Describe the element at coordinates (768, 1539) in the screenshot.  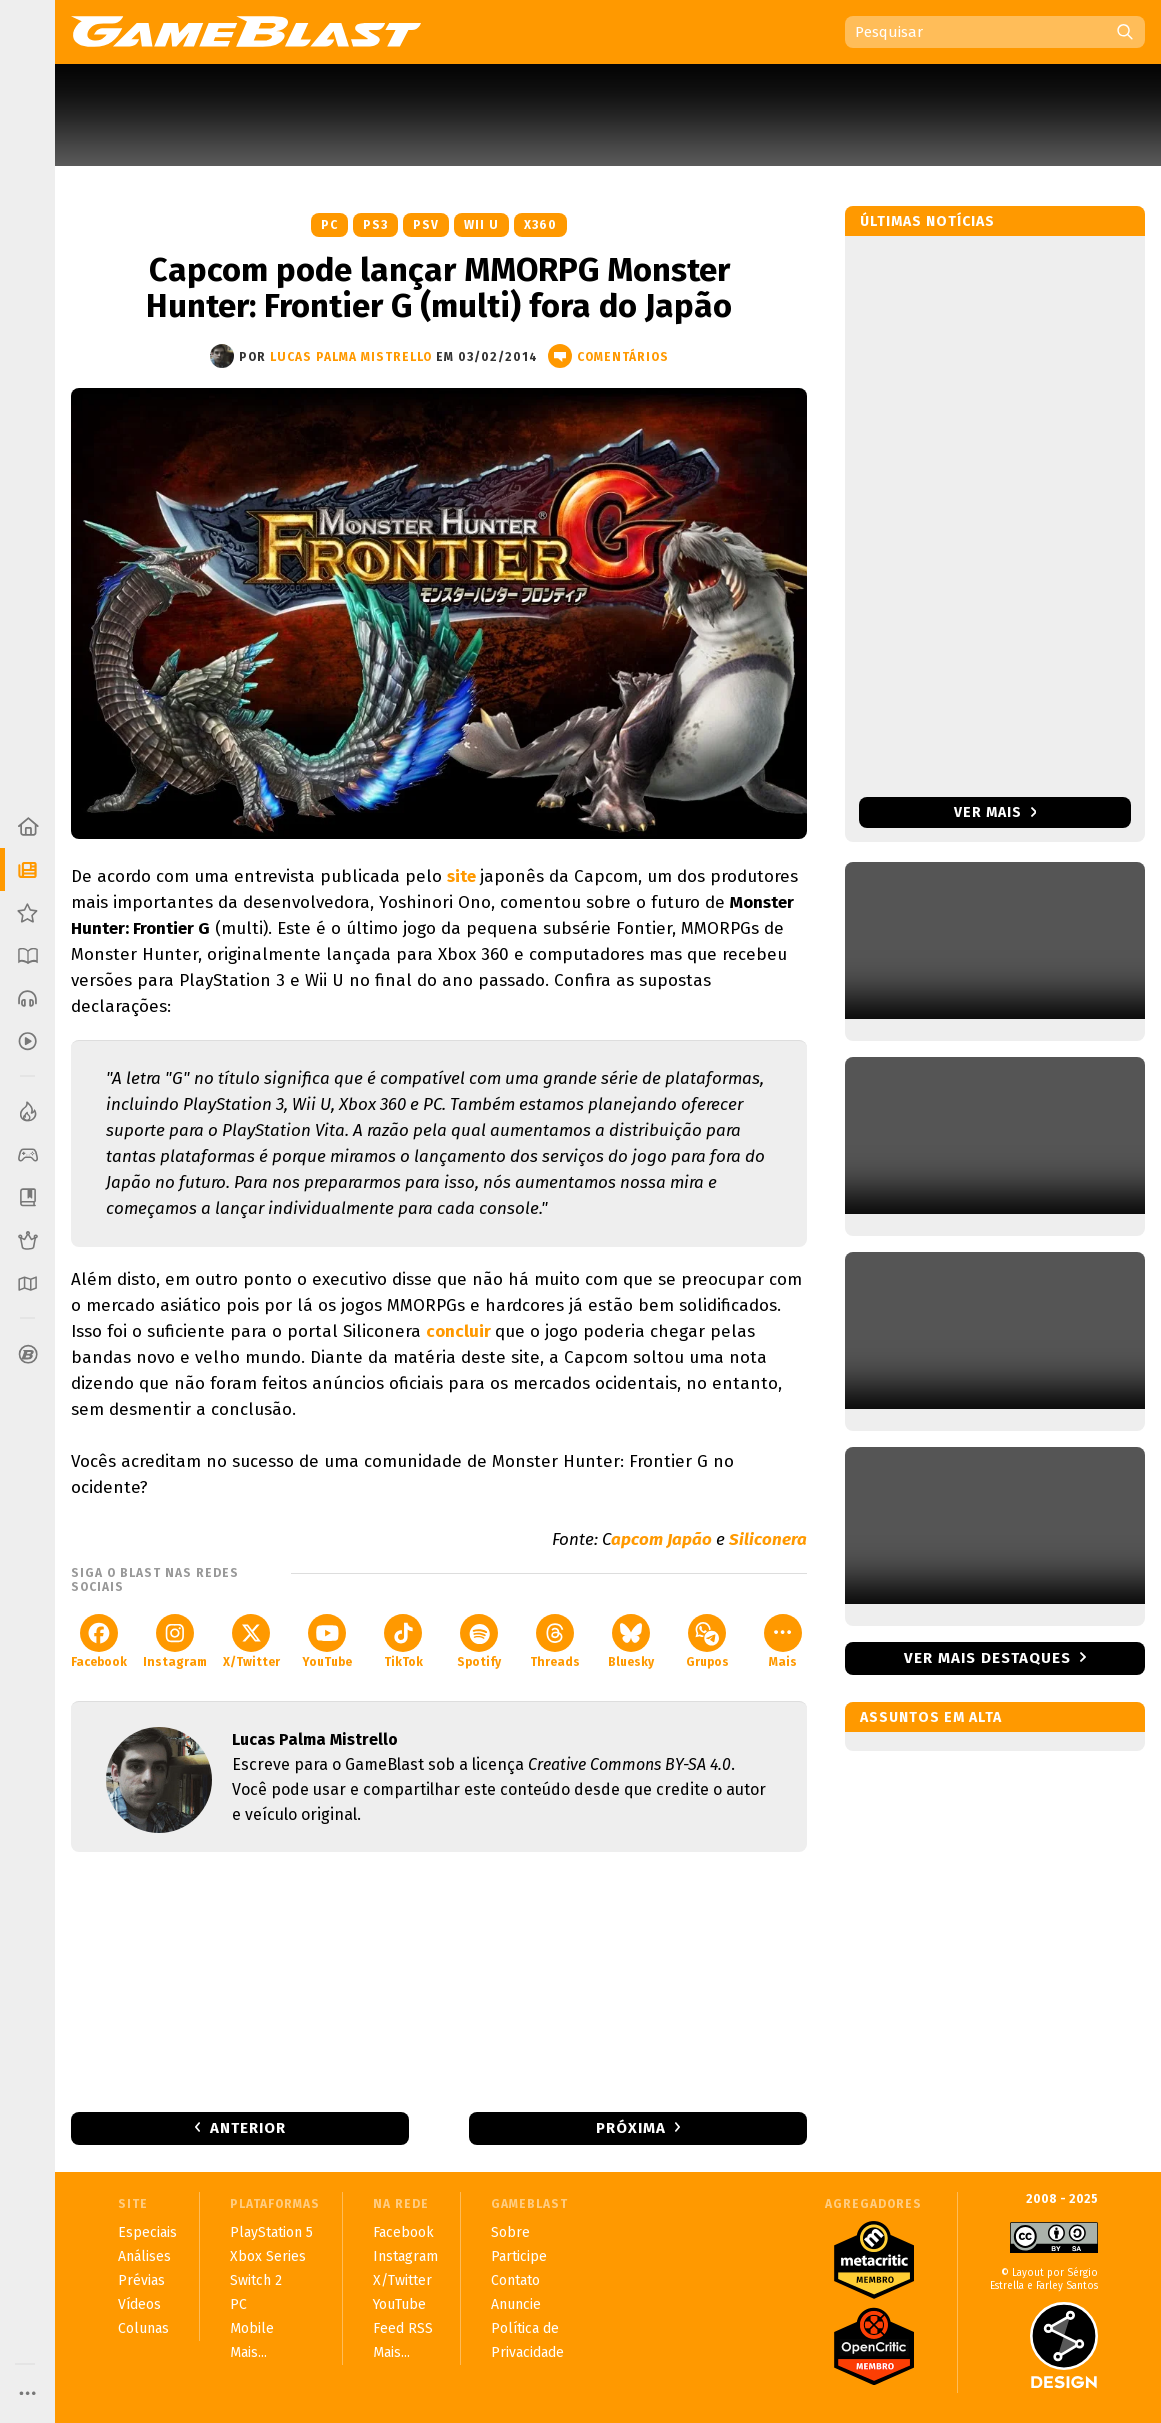
I see `Siliconera` at that location.